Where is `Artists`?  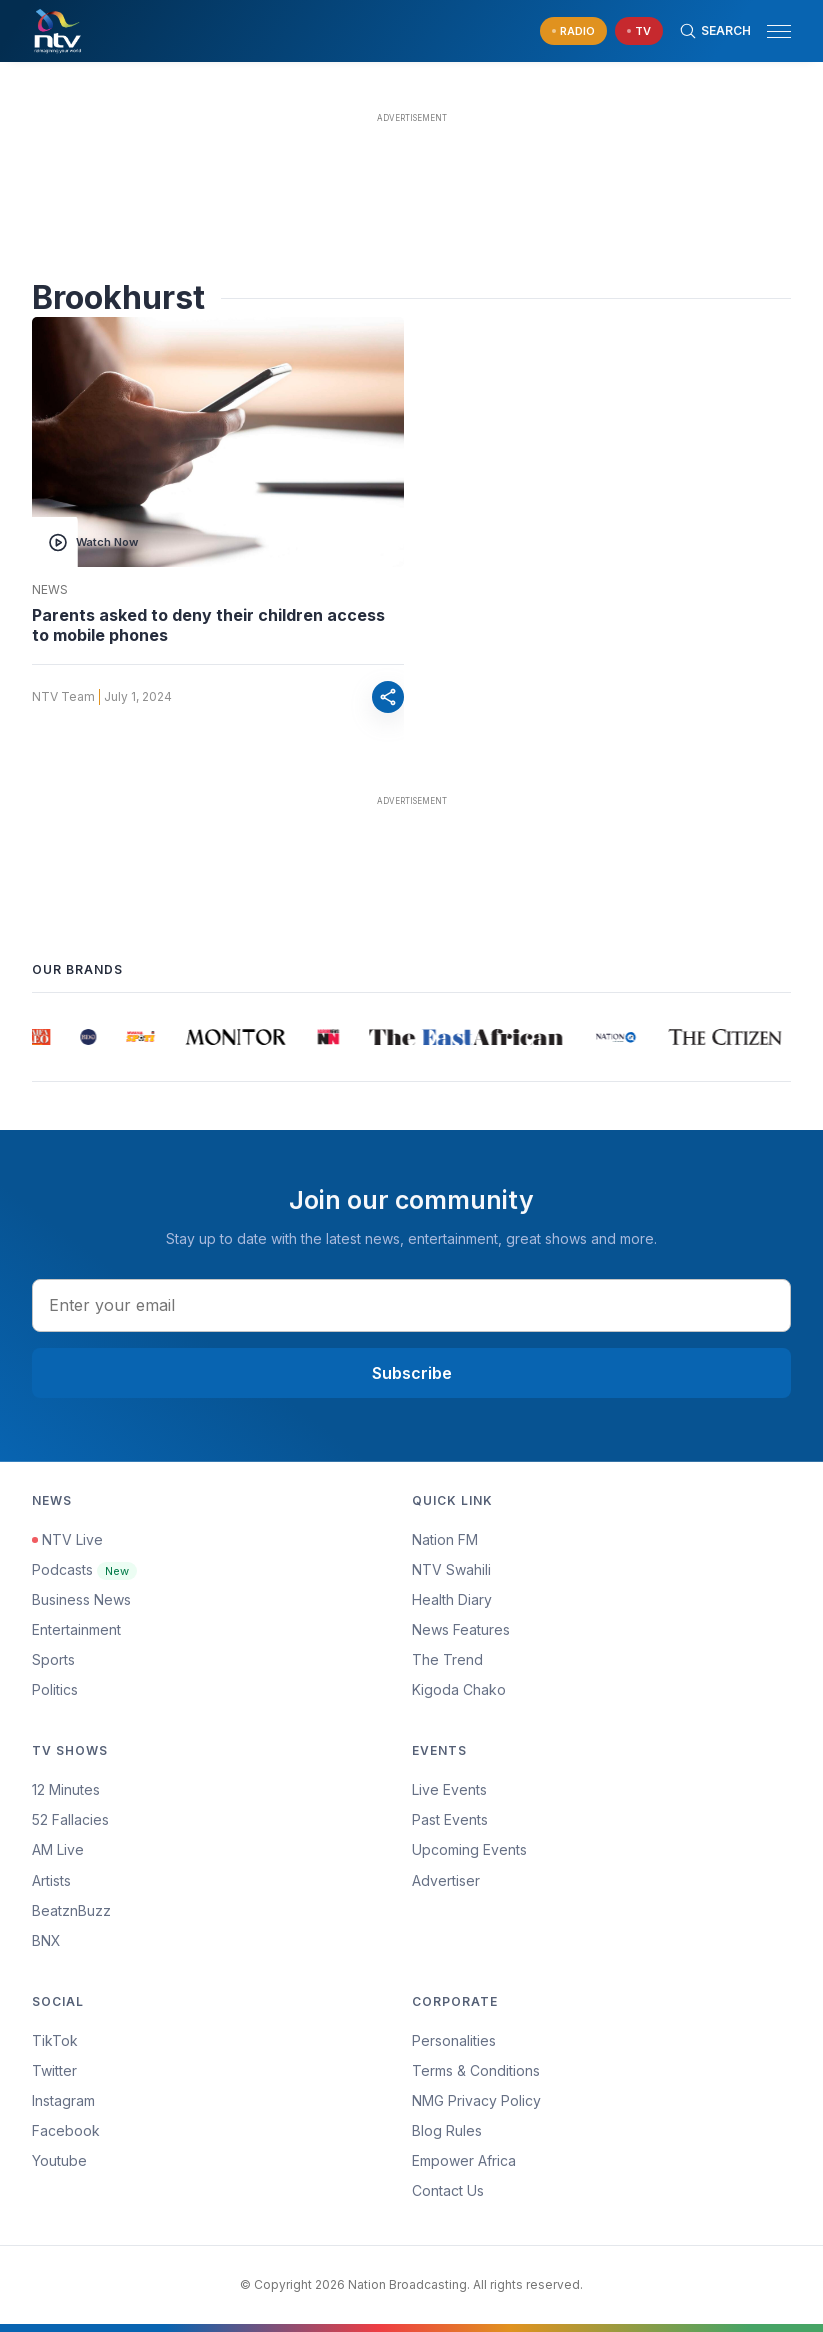
Artists is located at coordinates (51, 1880).